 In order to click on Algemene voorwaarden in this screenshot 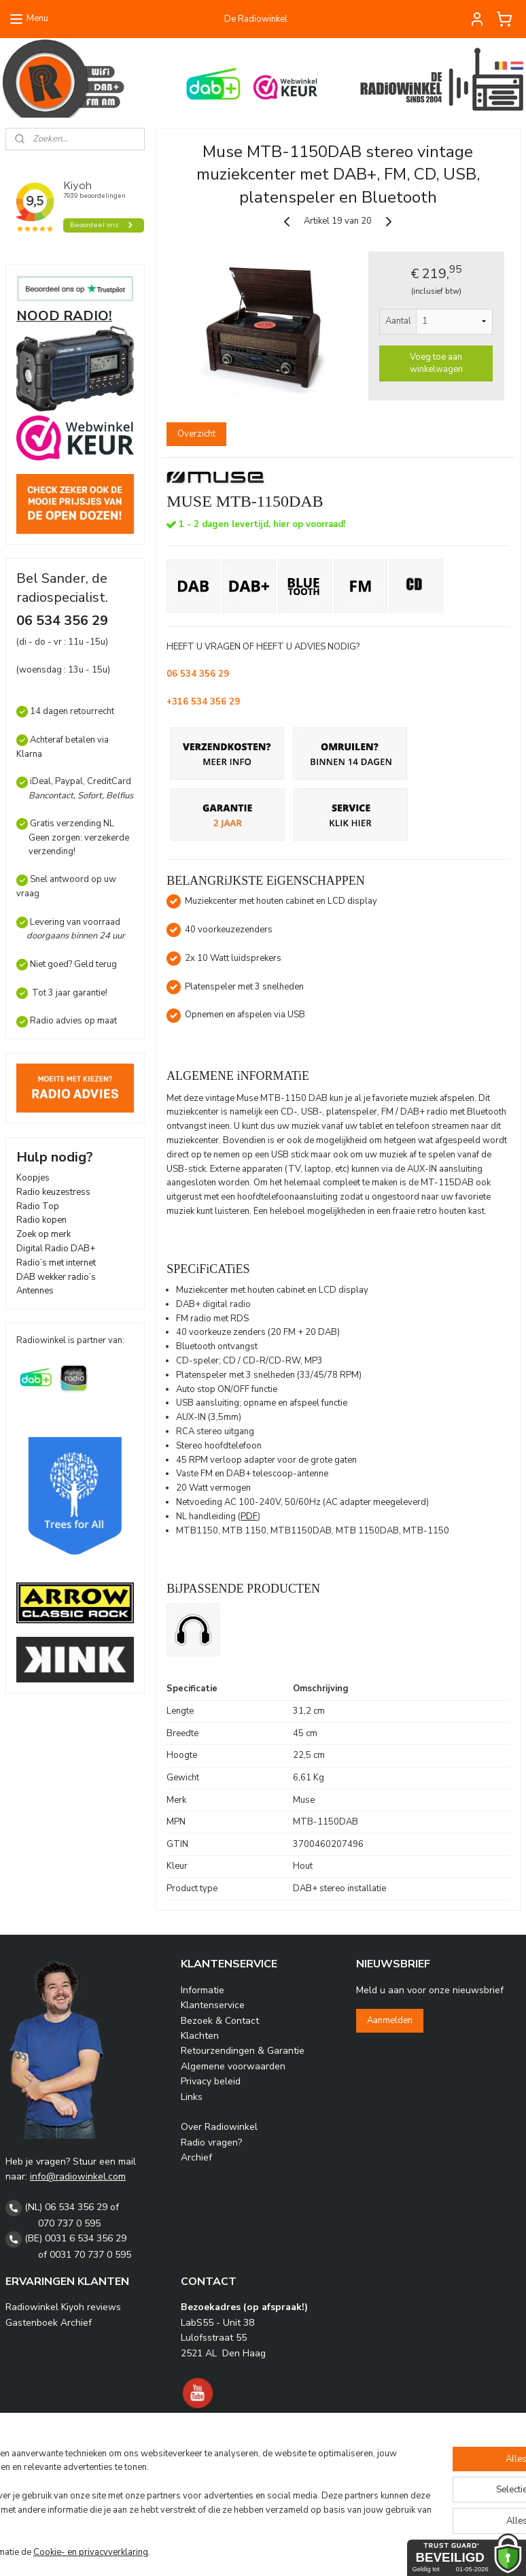, I will do `click(233, 2066)`.